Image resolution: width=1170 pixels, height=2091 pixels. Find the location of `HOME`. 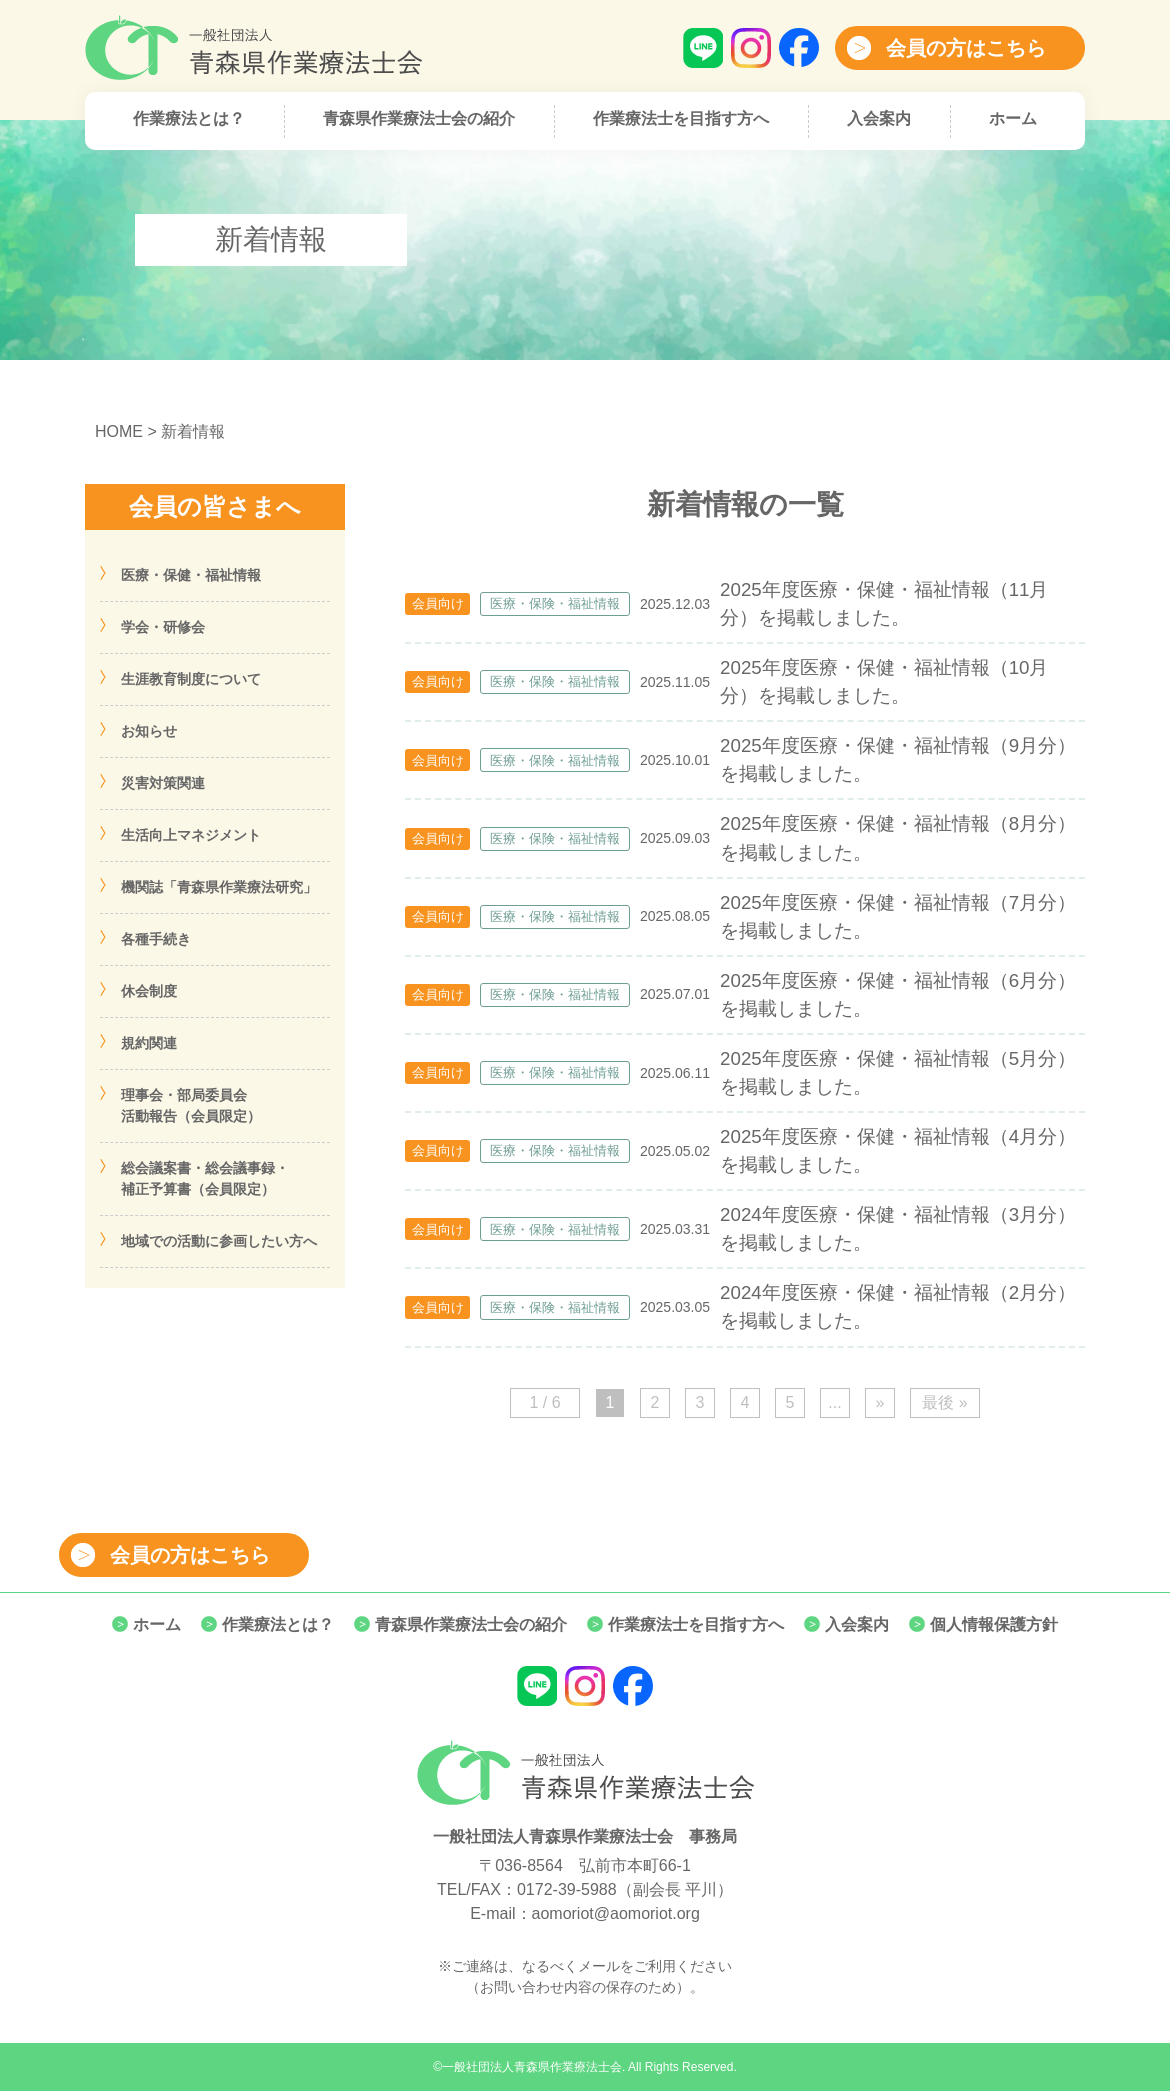

HOME is located at coordinates (119, 431).